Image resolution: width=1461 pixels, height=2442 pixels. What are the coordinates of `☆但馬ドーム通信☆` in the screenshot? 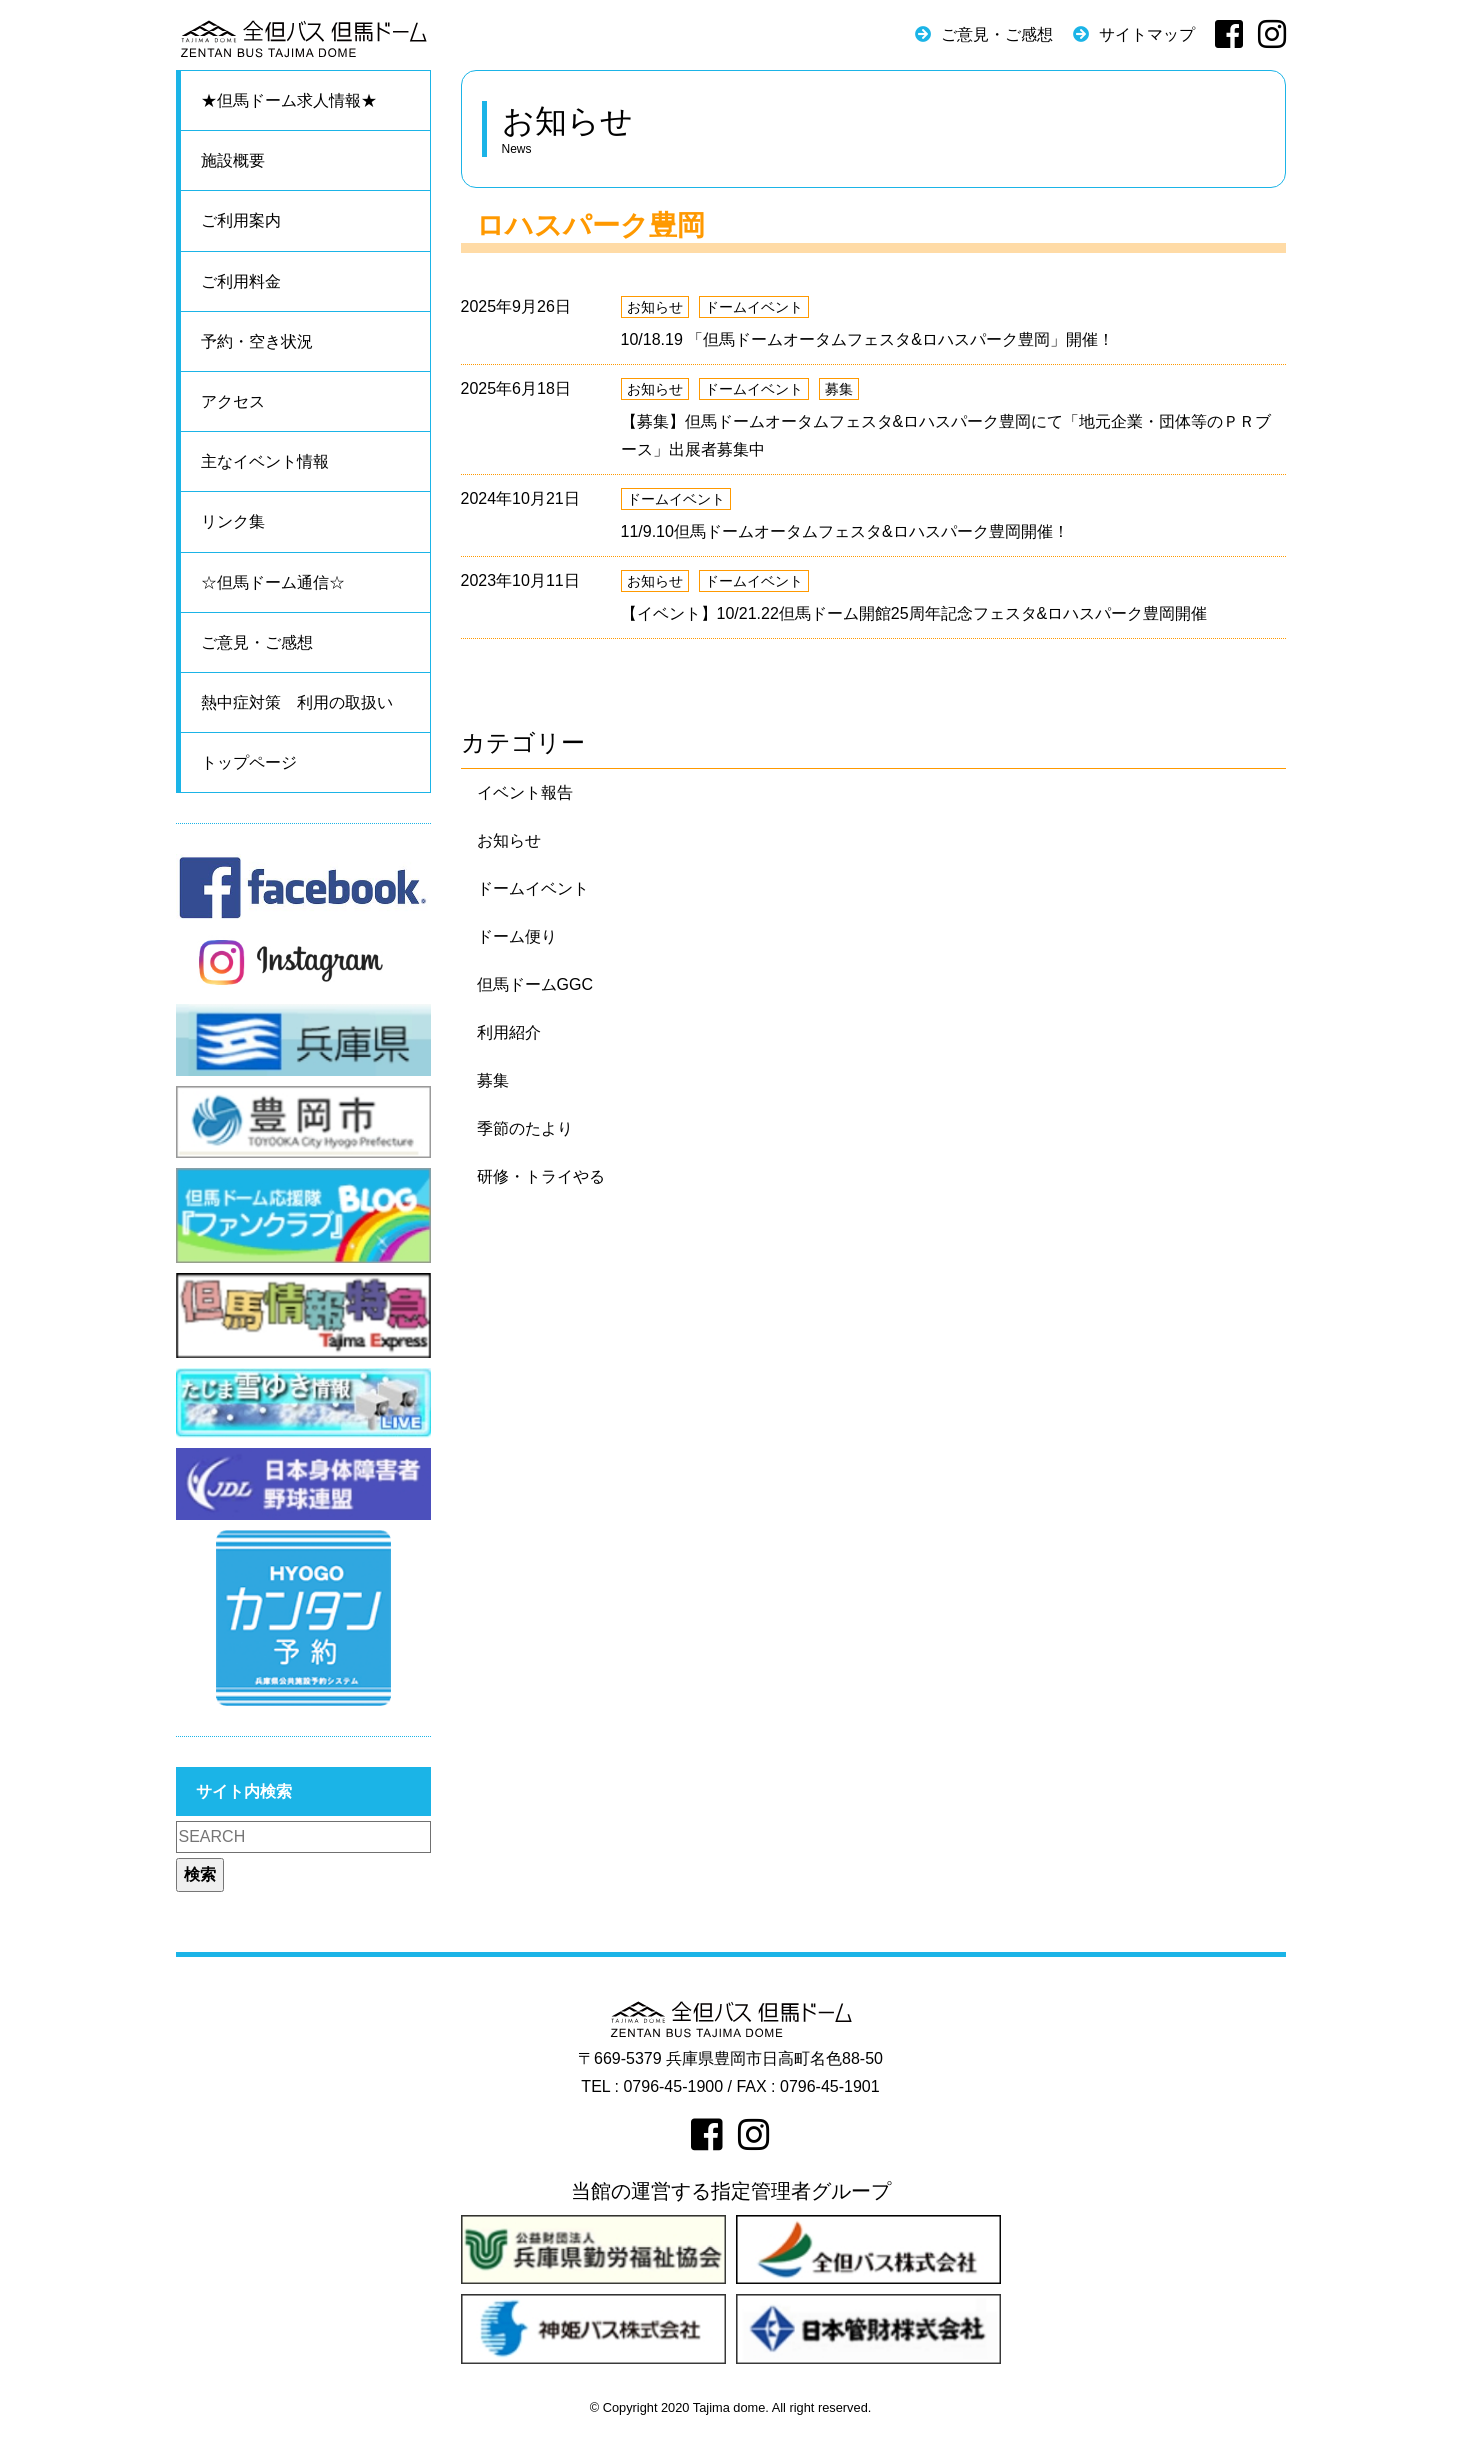 It's located at (273, 582).